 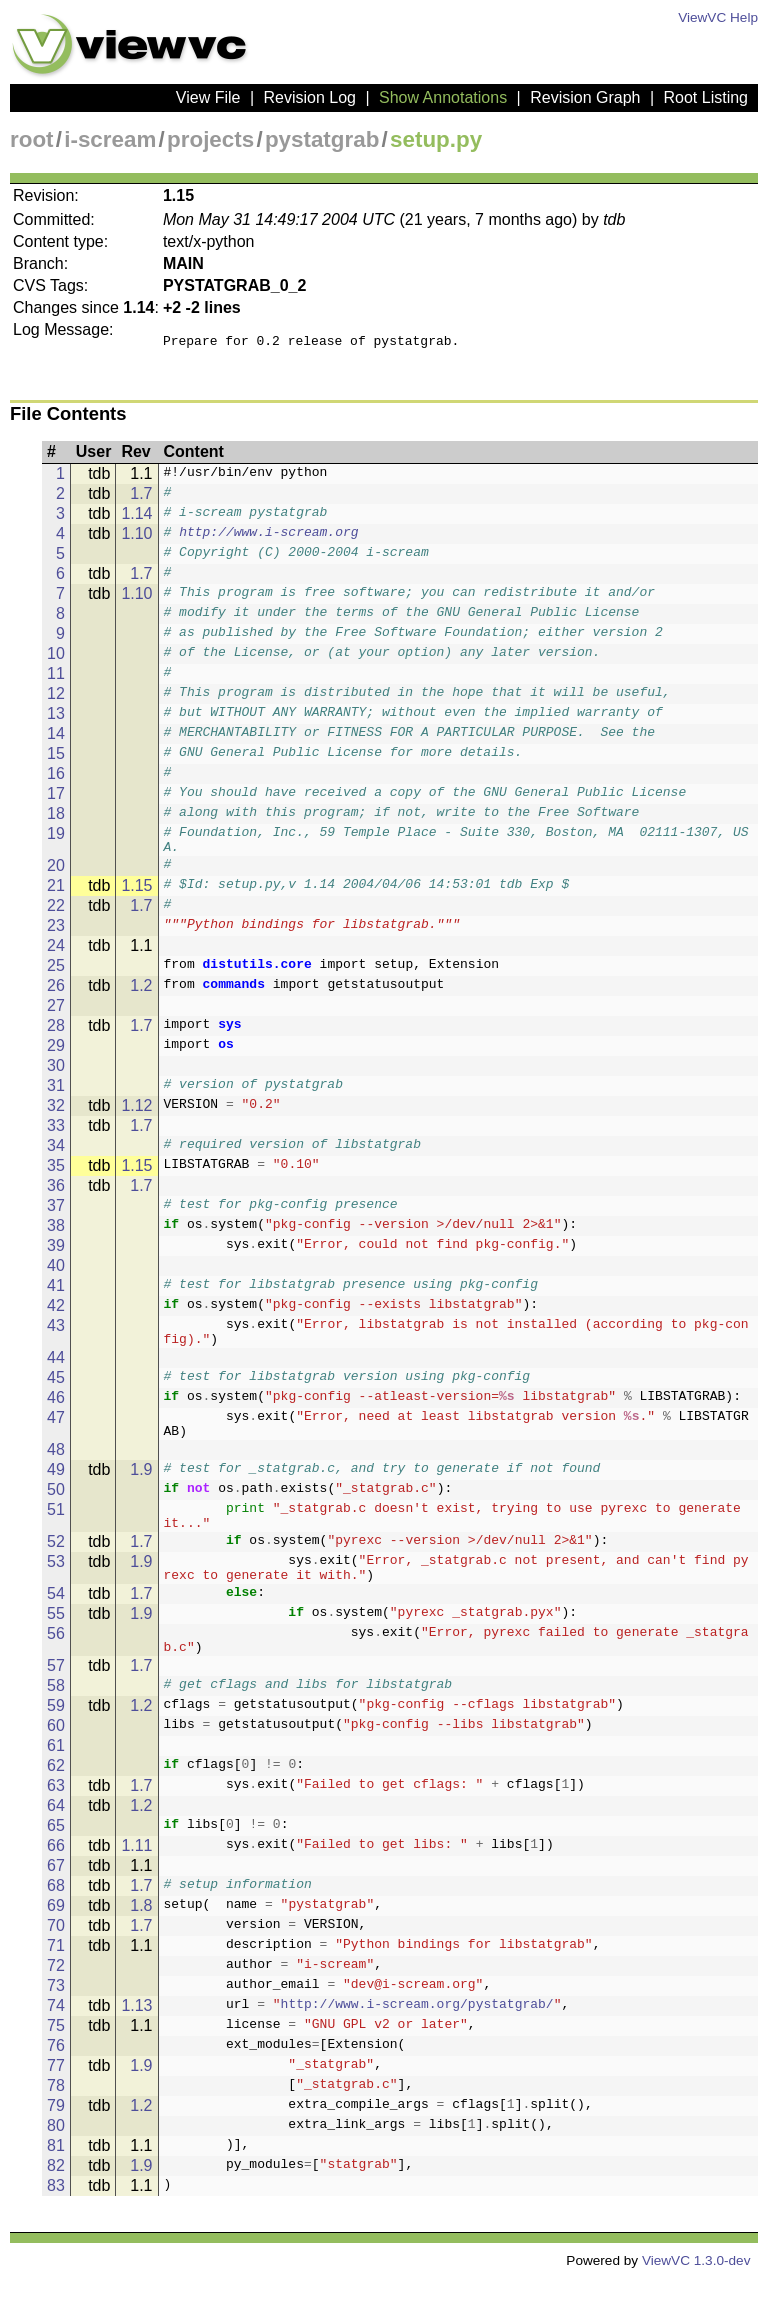 What do you see at coordinates (56, 2127) in the screenshot?
I see `78` at bounding box center [56, 2127].